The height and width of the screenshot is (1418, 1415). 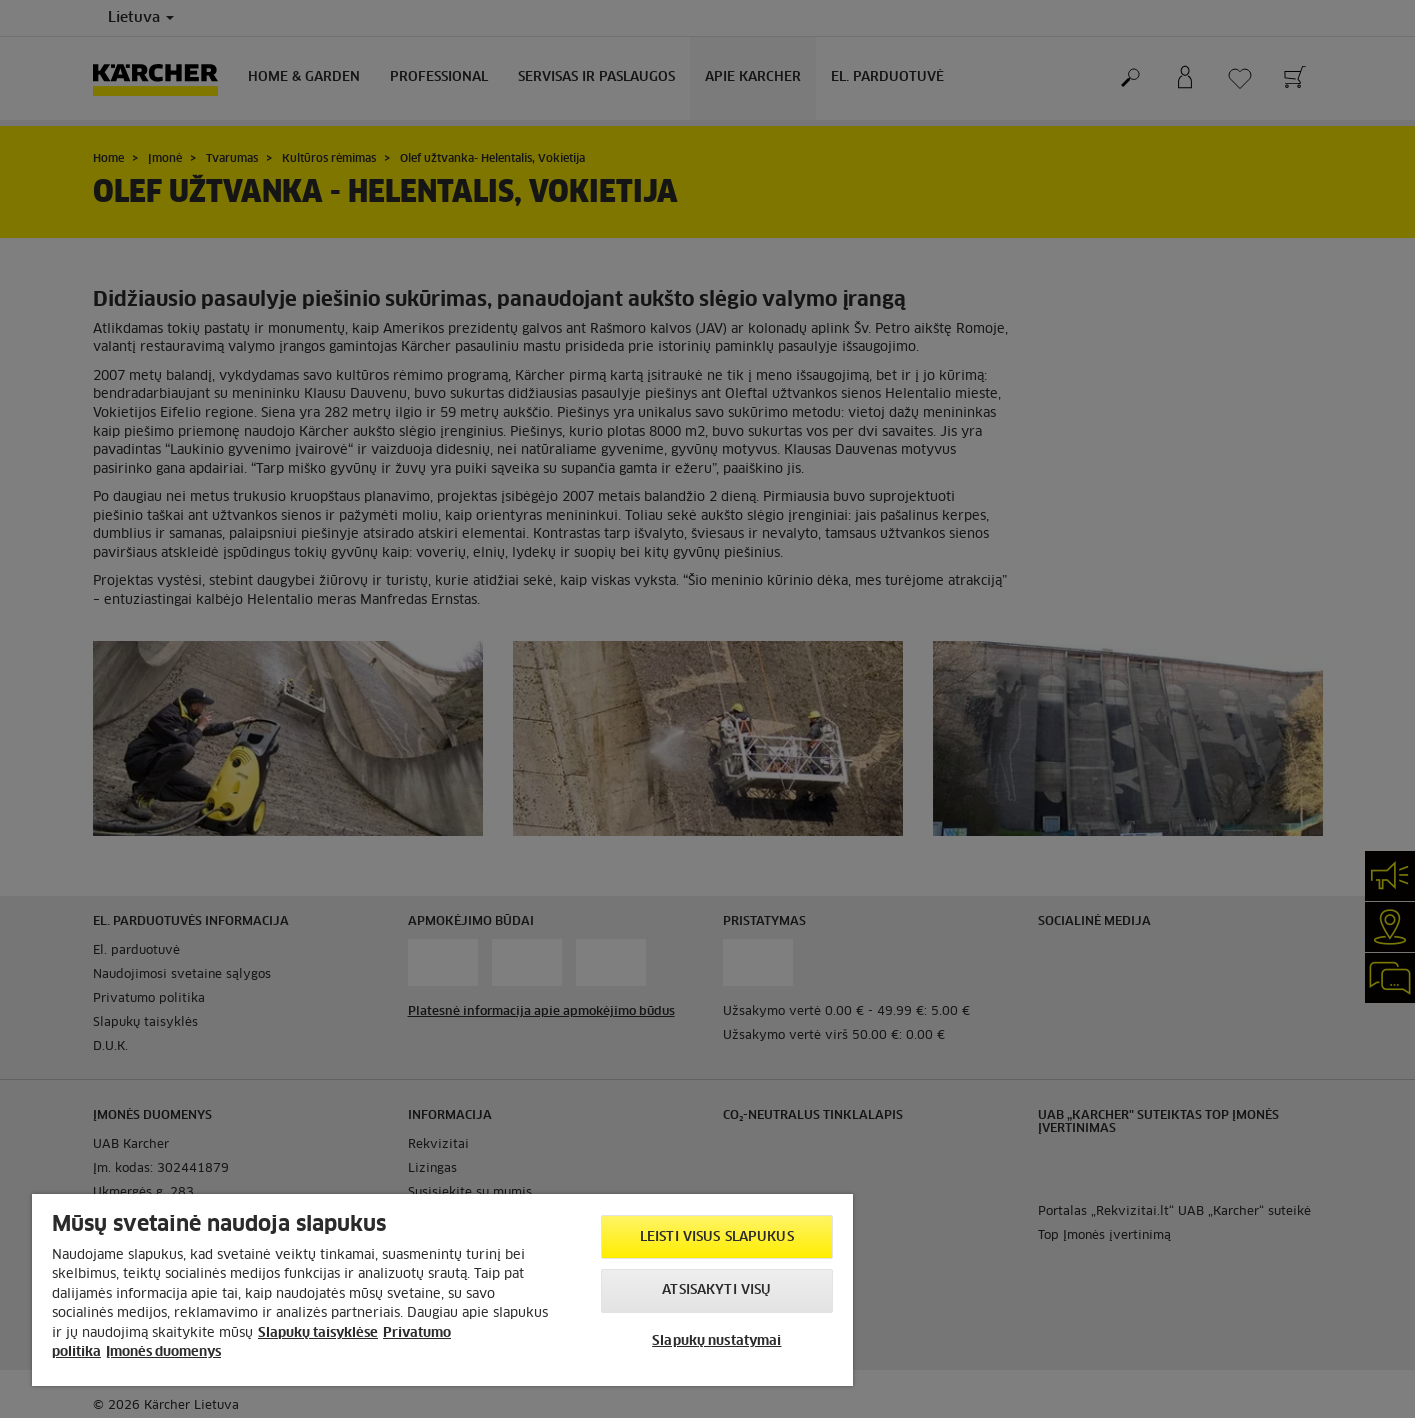 What do you see at coordinates (716, 1341) in the screenshot?
I see `Slapukų nustatymai` at bounding box center [716, 1341].